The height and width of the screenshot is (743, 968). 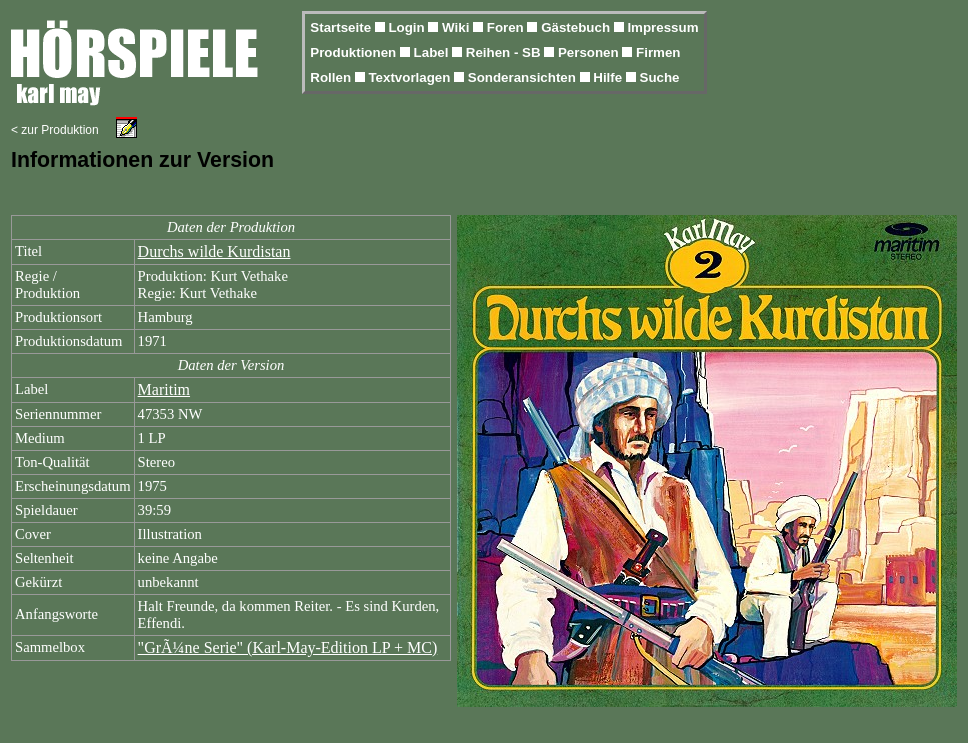 I want to click on Suche, so click(x=660, y=77).